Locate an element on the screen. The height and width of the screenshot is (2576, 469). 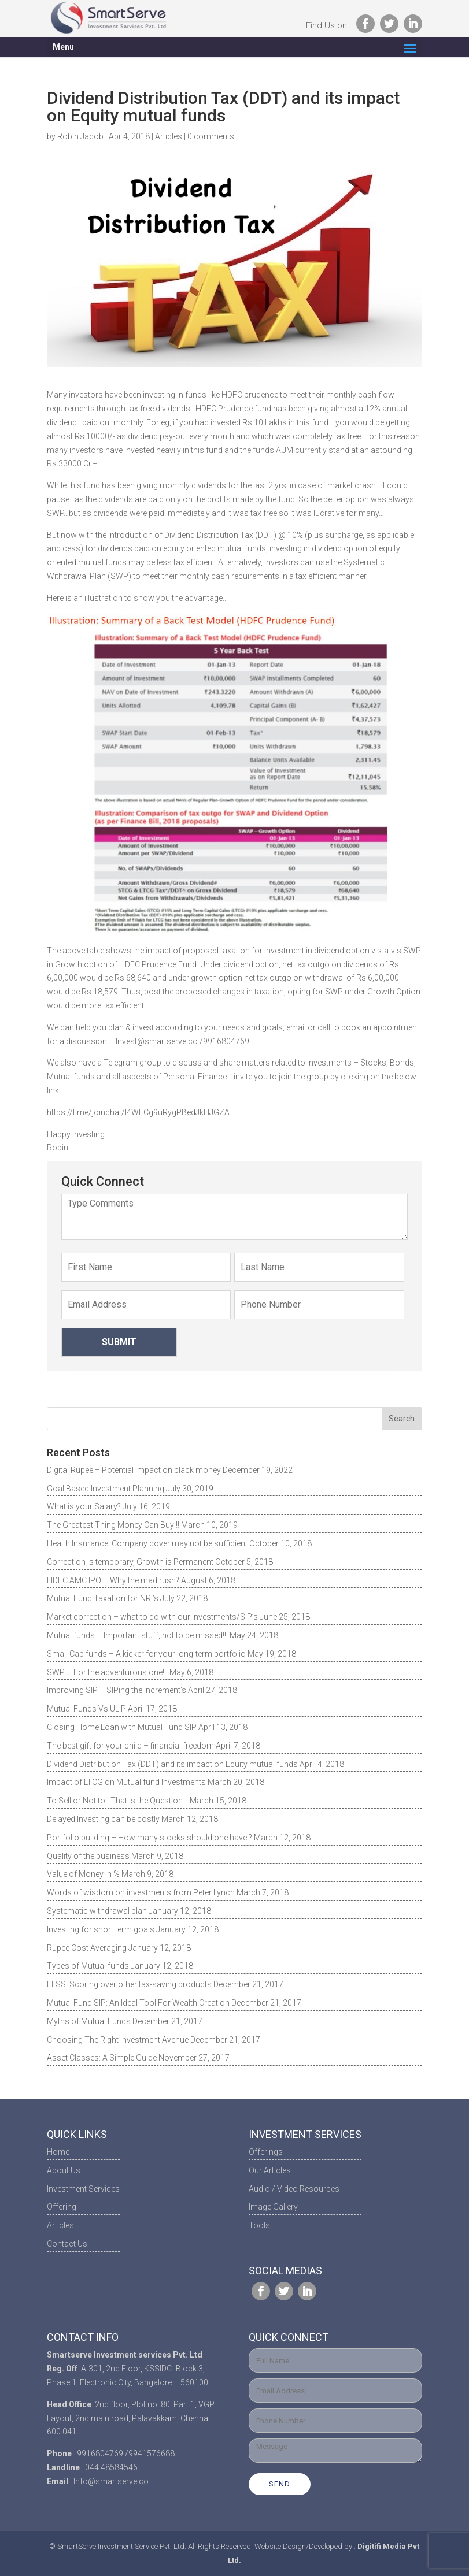
Value of Money in % is located at coordinates (83, 1874).